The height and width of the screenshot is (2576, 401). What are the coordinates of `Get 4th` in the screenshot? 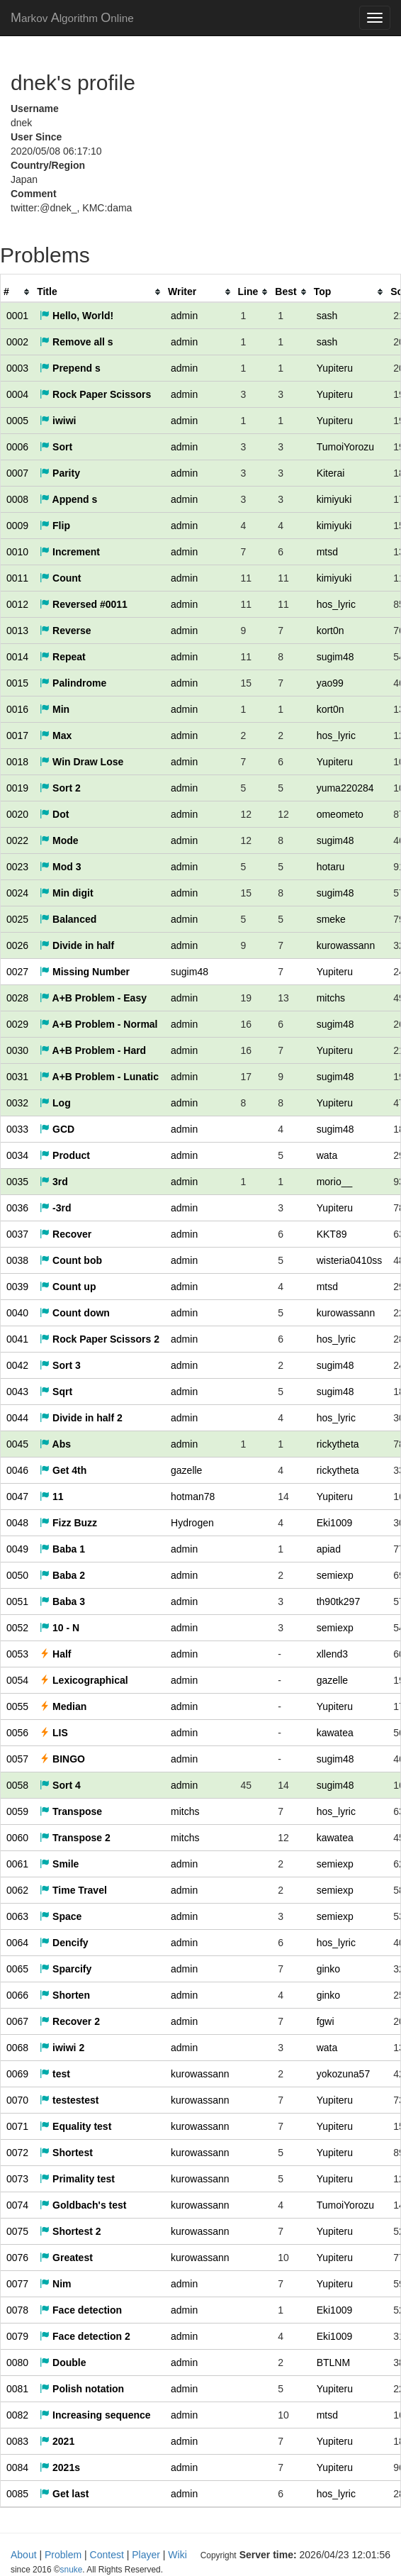 It's located at (63, 1470).